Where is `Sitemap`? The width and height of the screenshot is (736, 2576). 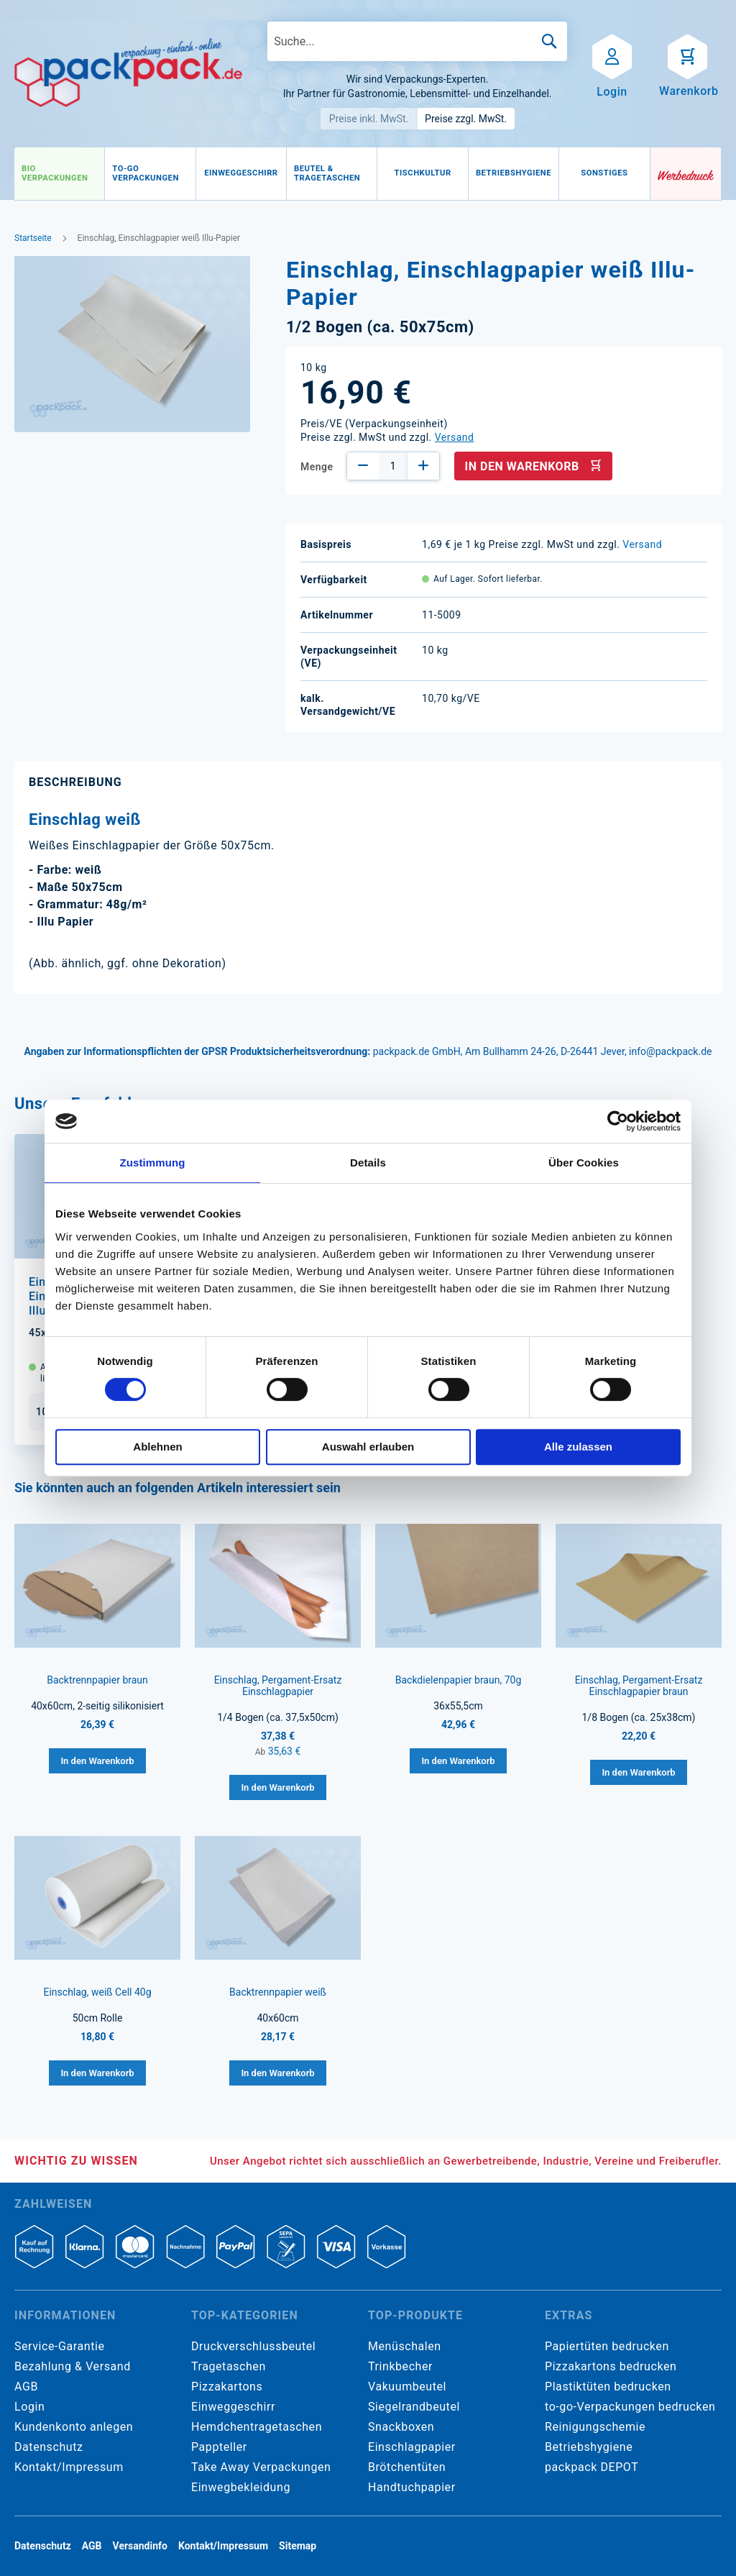
Sitemap is located at coordinates (297, 2546).